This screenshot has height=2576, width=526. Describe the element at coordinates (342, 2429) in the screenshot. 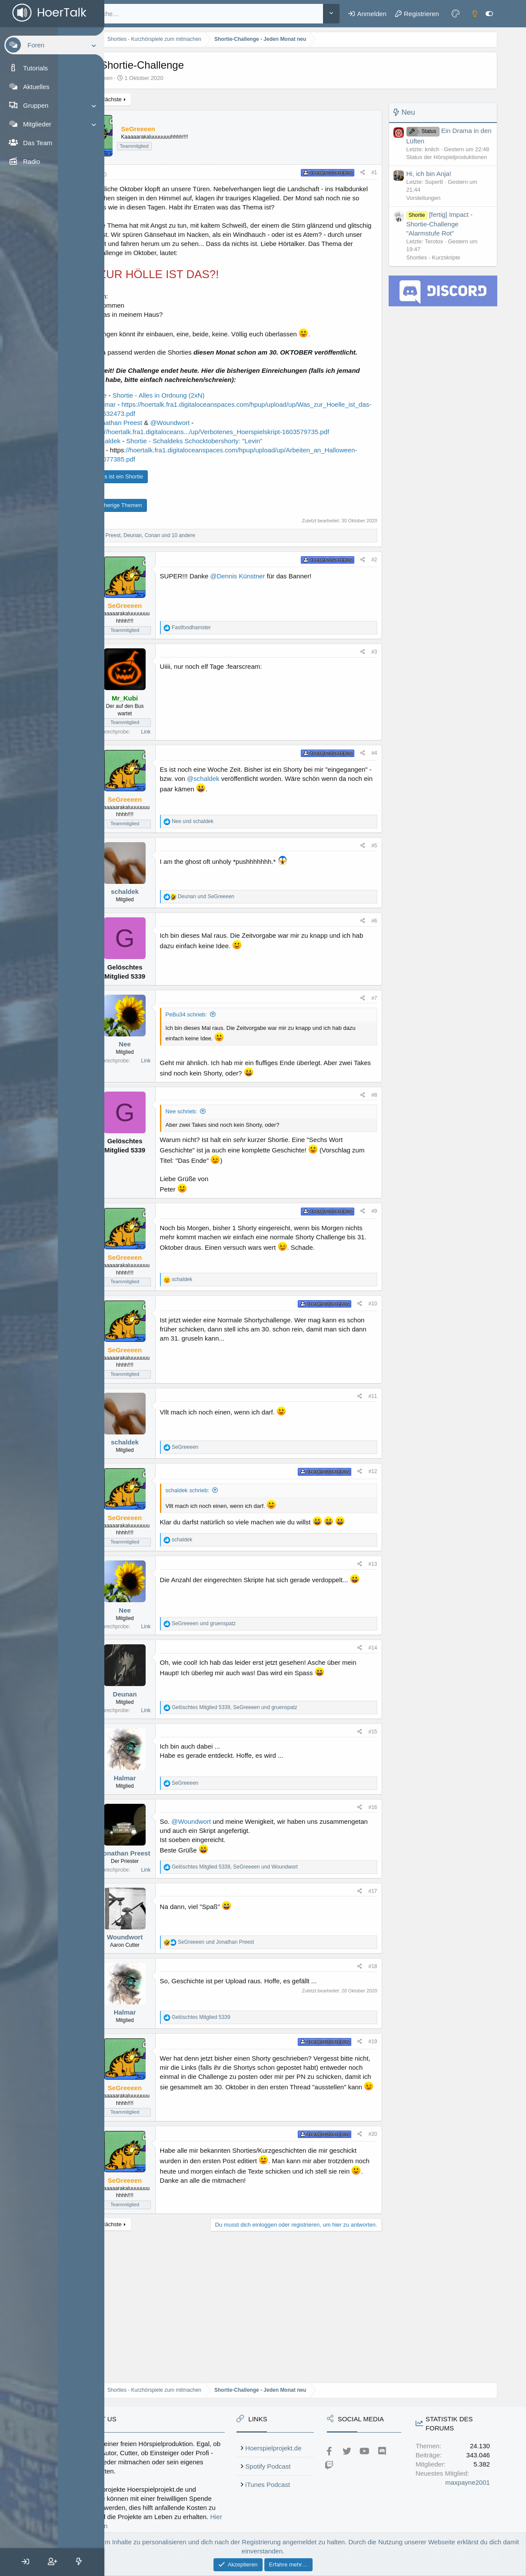

I see `iTunes Podcast` at that location.